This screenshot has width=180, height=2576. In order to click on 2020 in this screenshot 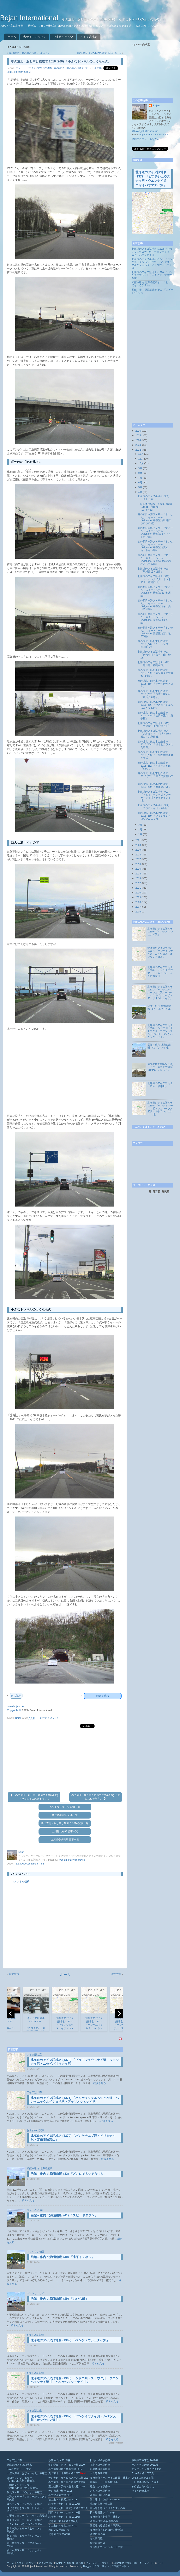, I will do `click(138, 845)`.